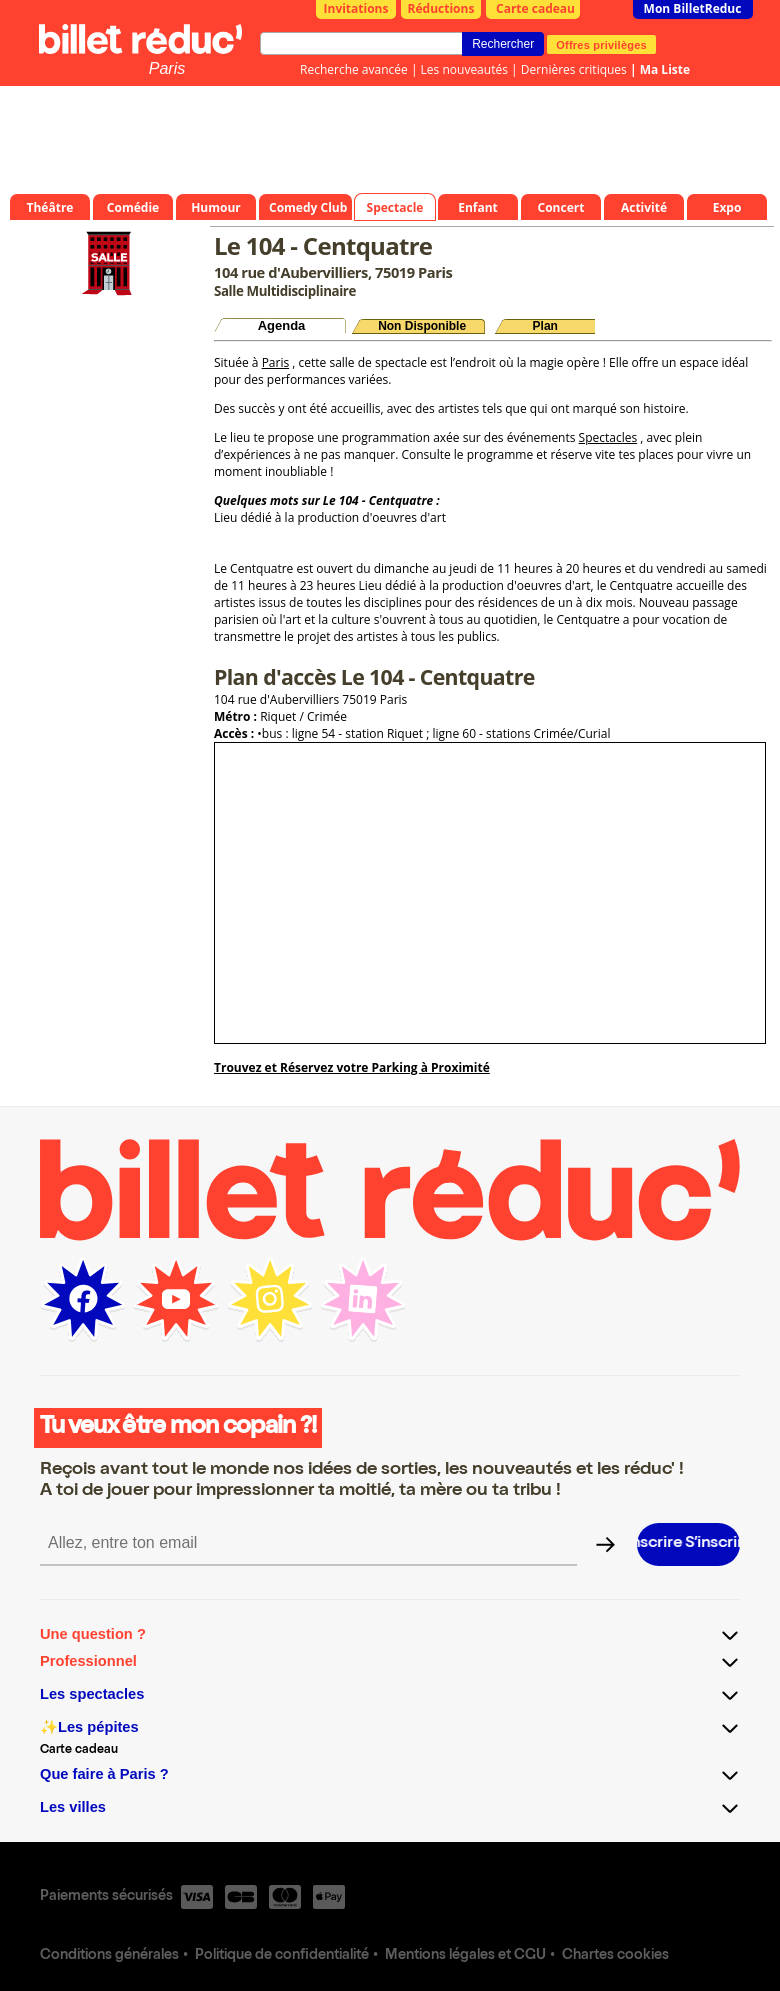 The height and width of the screenshot is (1991, 780). What do you see at coordinates (282, 325) in the screenshot?
I see `Agenda` at bounding box center [282, 325].